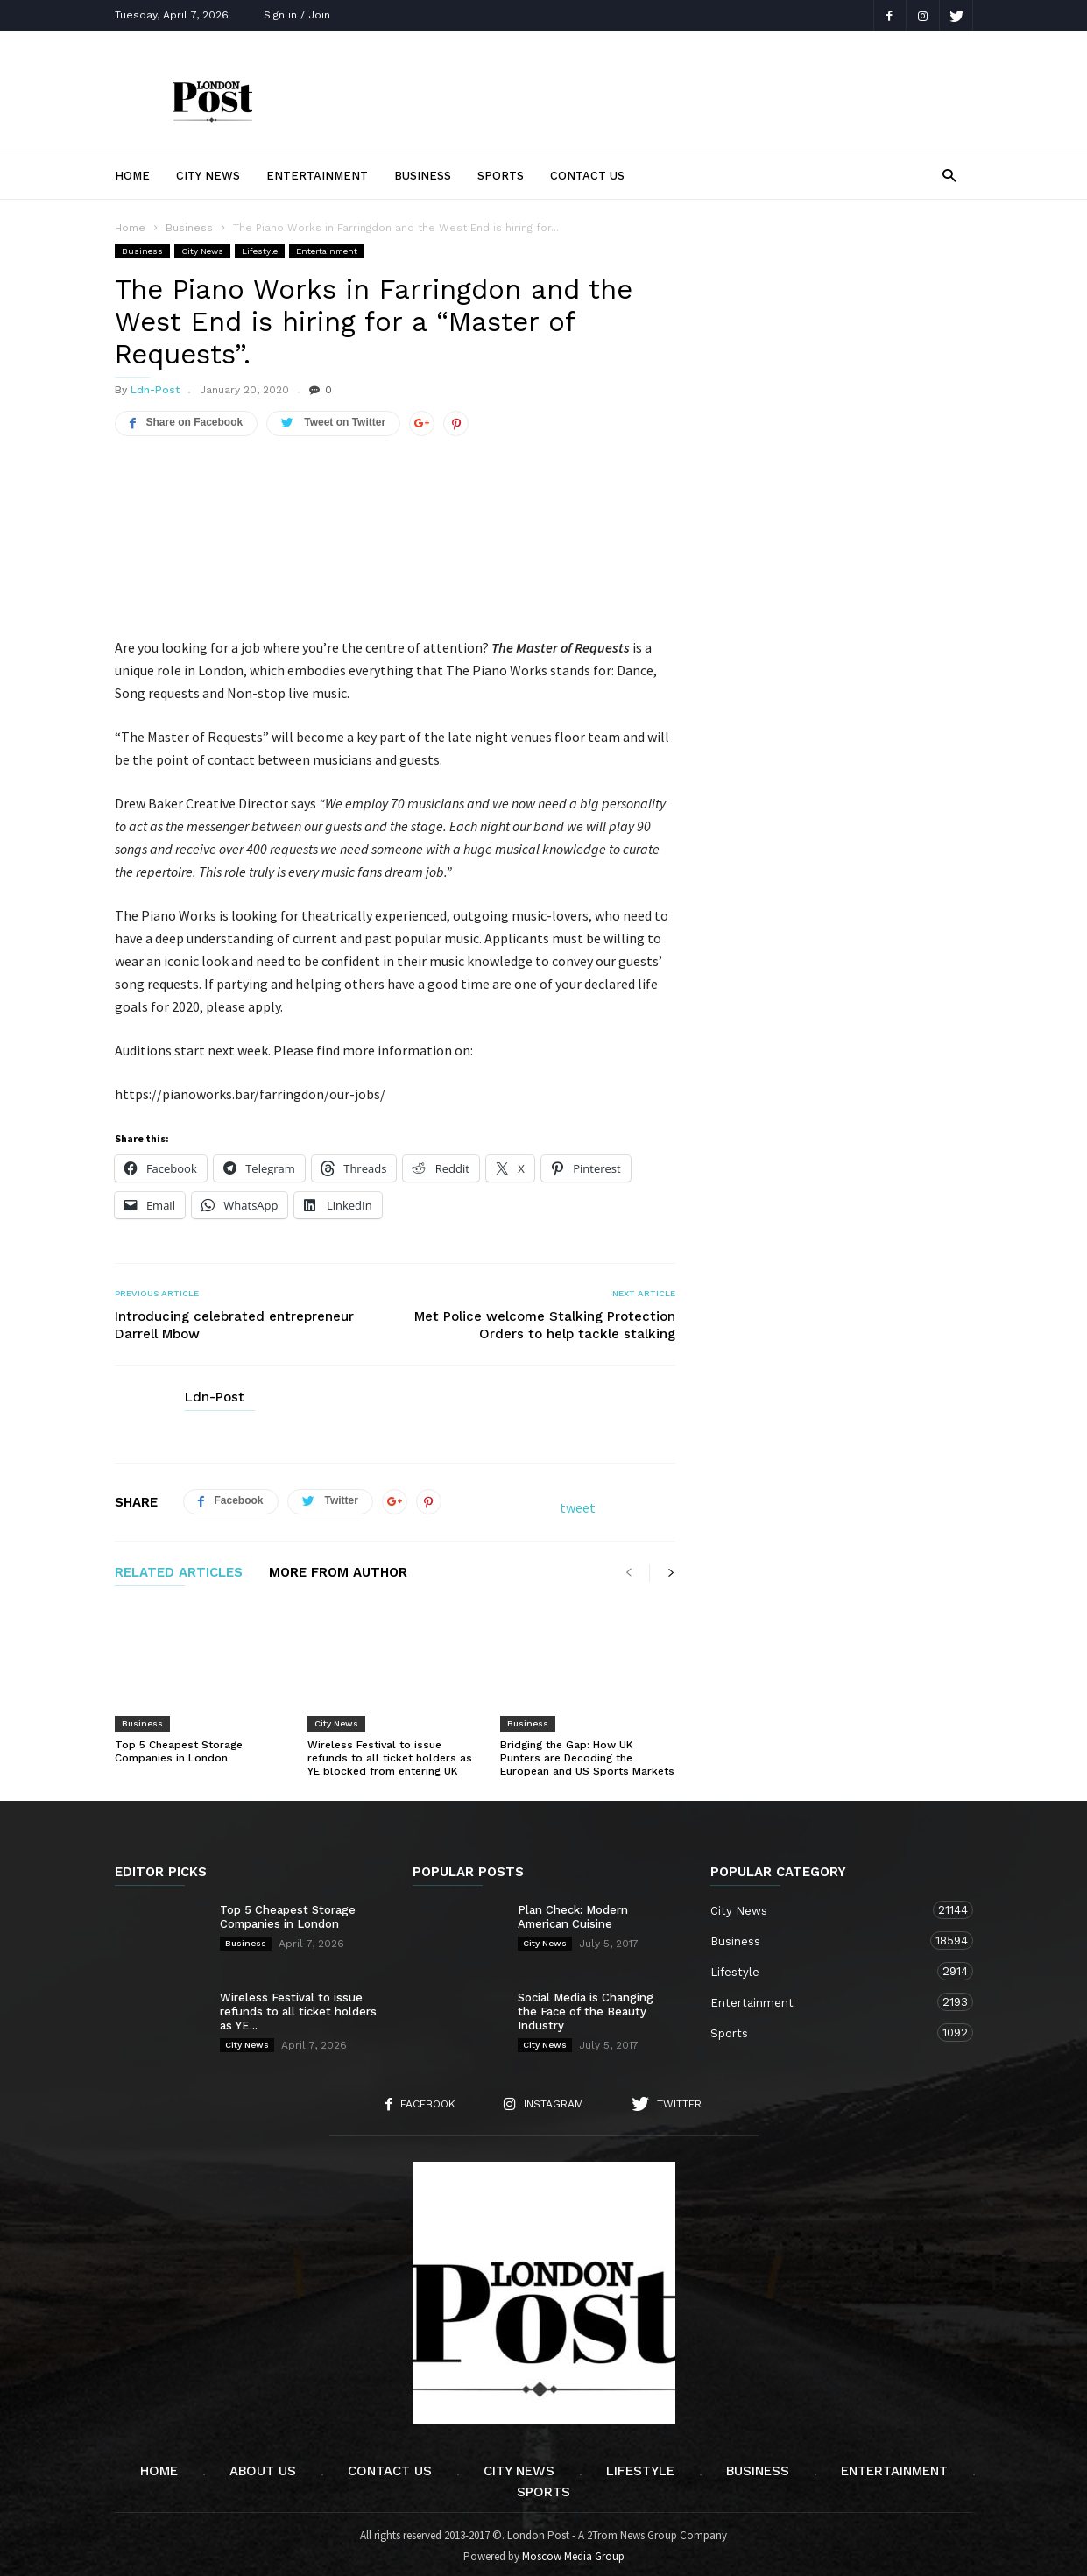  What do you see at coordinates (297, 15) in the screenshot?
I see `Sign in / Join` at bounding box center [297, 15].